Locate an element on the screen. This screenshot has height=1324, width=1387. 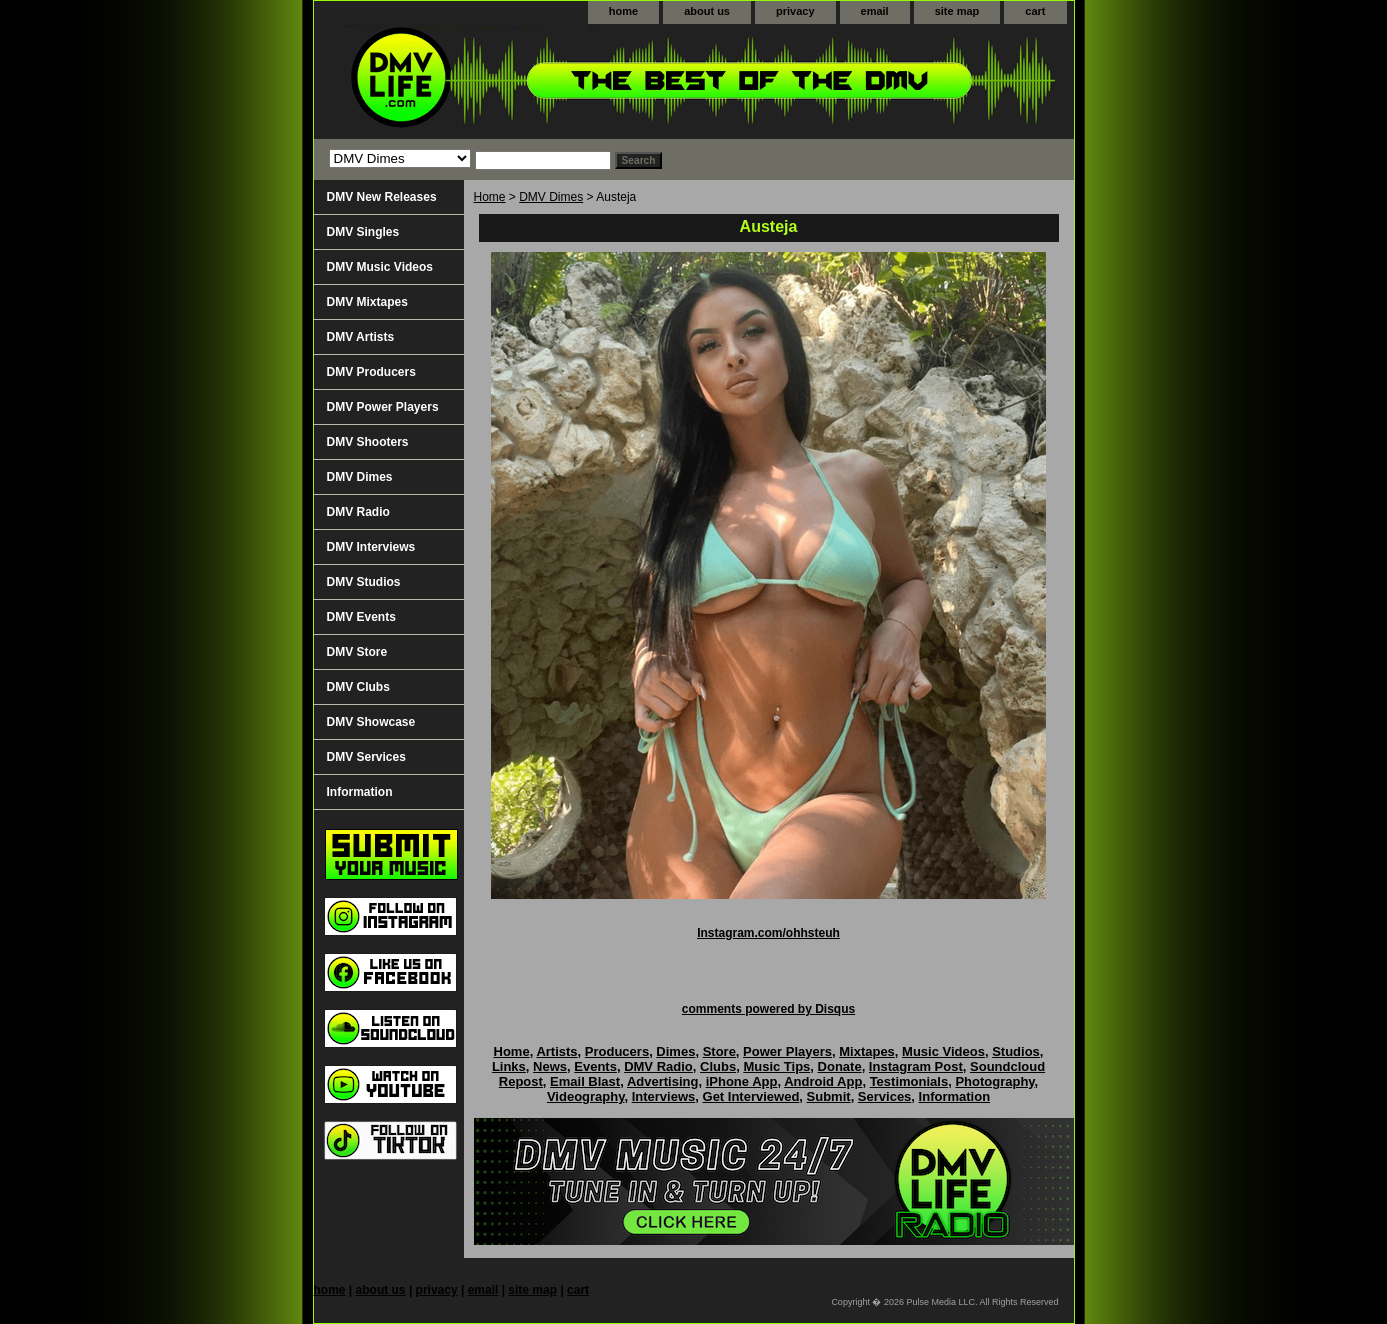
DMV Events is located at coordinates (361, 617).